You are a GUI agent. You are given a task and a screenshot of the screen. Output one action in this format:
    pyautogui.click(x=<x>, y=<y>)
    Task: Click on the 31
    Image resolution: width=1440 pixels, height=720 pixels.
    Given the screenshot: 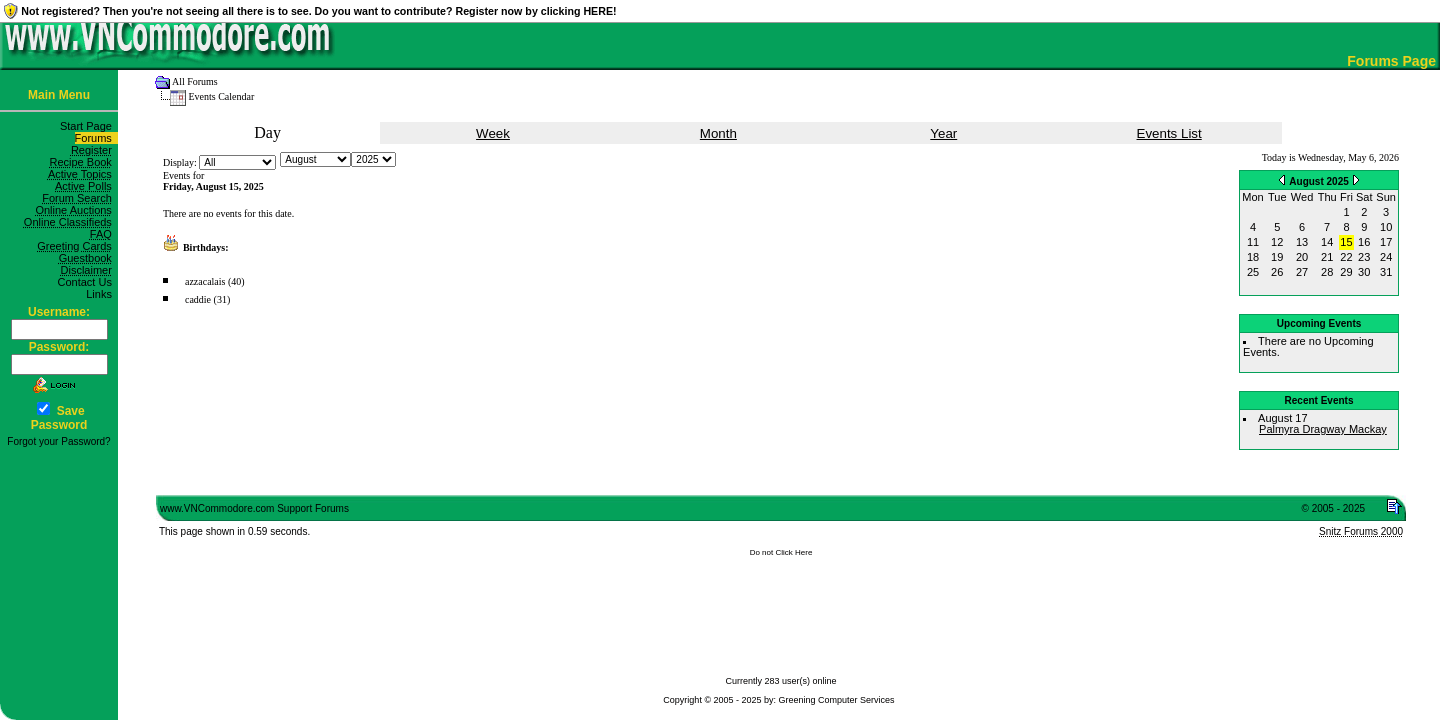 What is the action you would take?
    pyautogui.click(x=1386, y=272)
    